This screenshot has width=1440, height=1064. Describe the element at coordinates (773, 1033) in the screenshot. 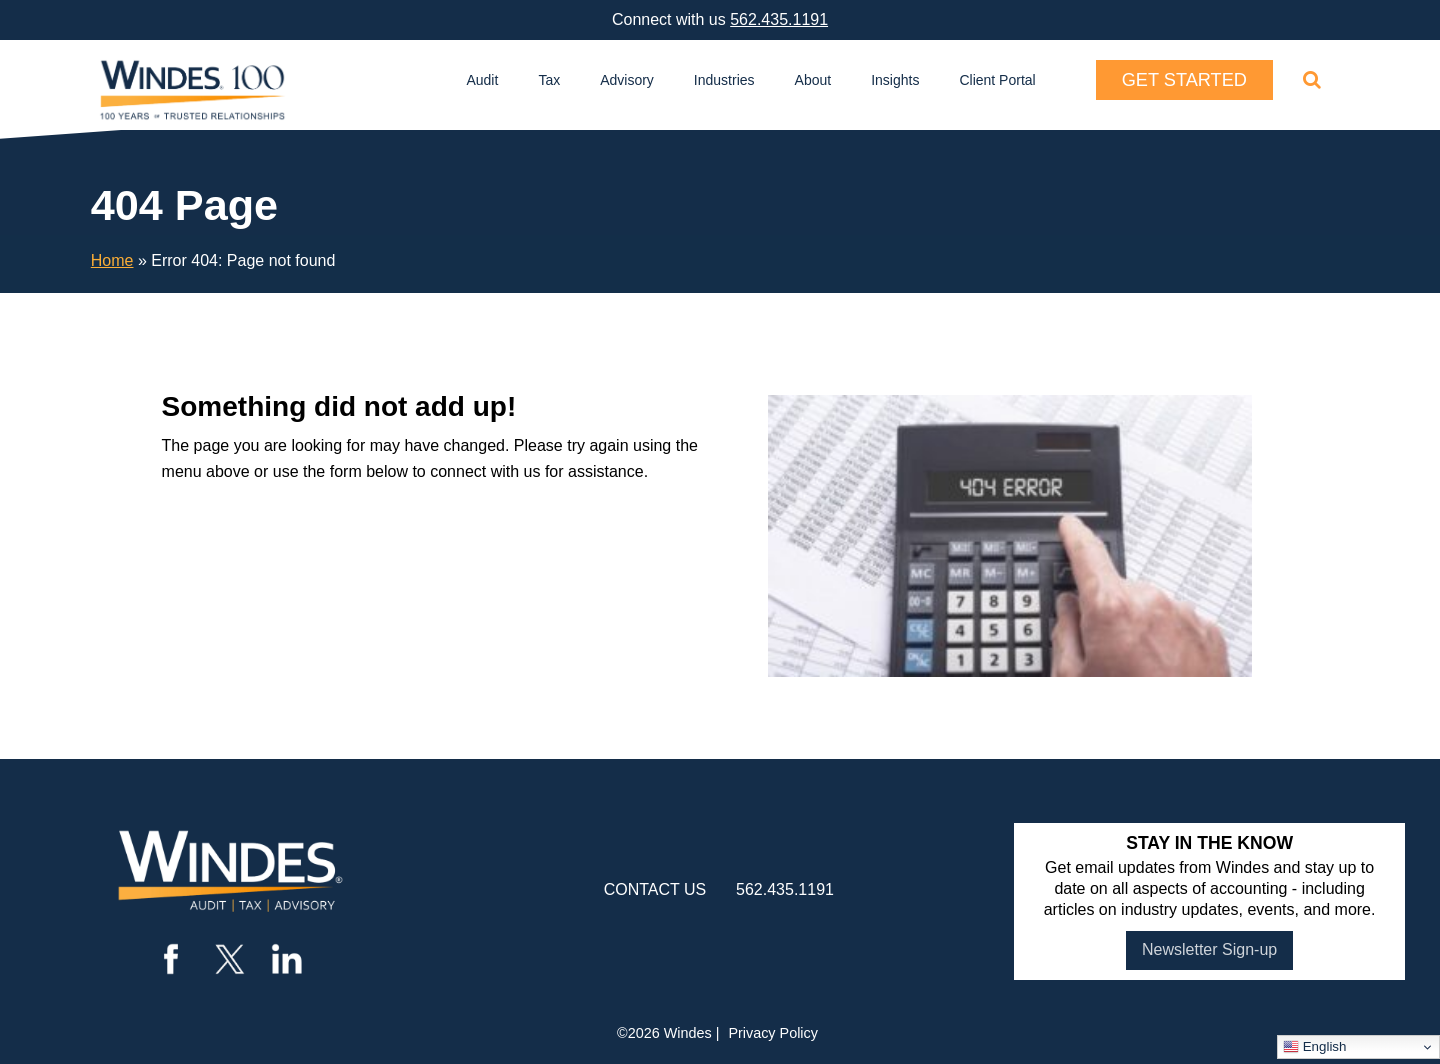

I see `Privacy Policy` at that location.